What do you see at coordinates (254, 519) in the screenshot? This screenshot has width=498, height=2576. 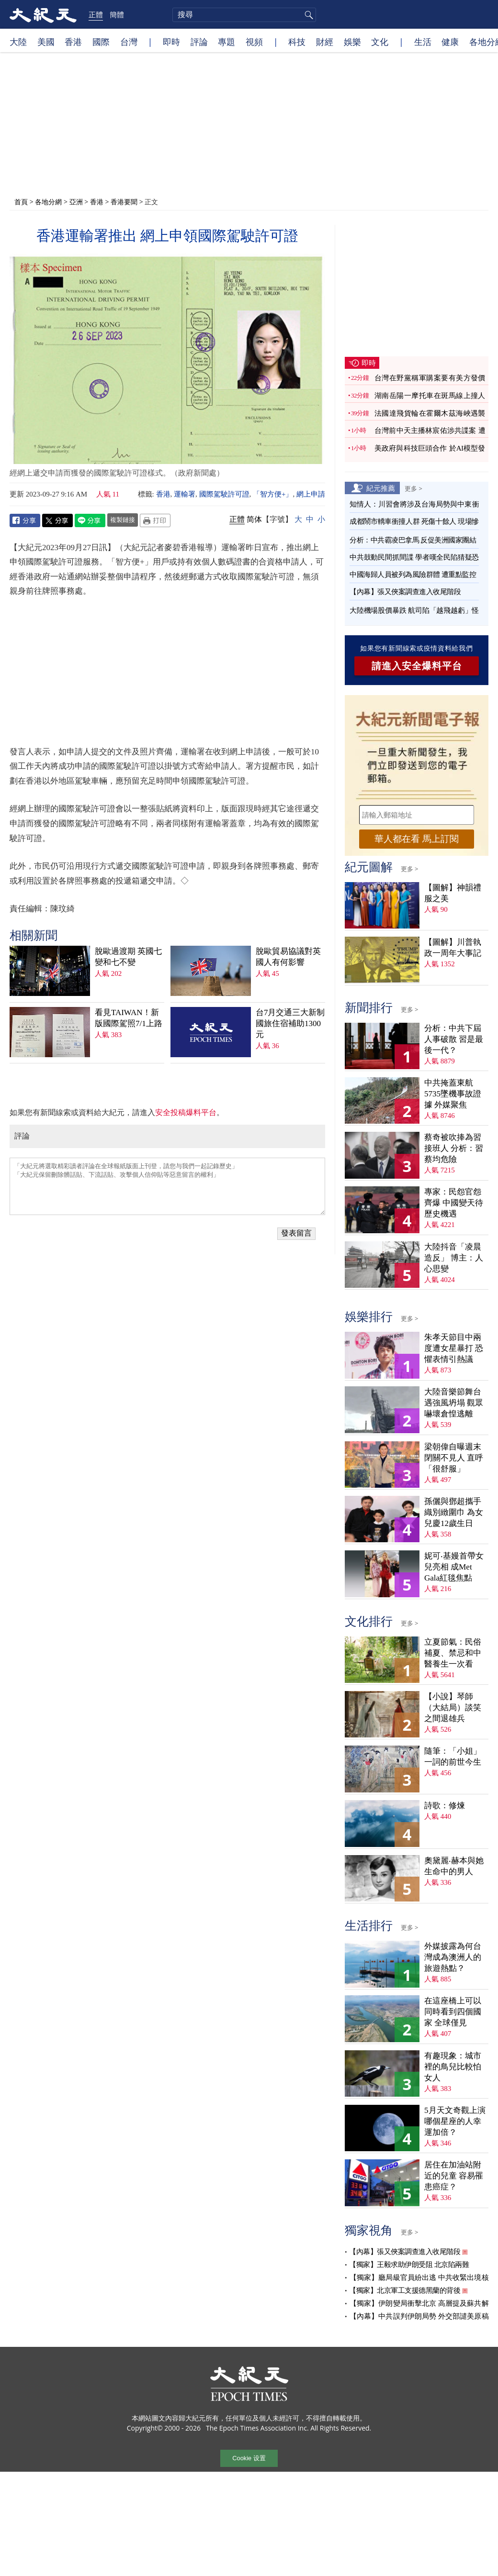 I see `简体` at bounding box center [254, 519].